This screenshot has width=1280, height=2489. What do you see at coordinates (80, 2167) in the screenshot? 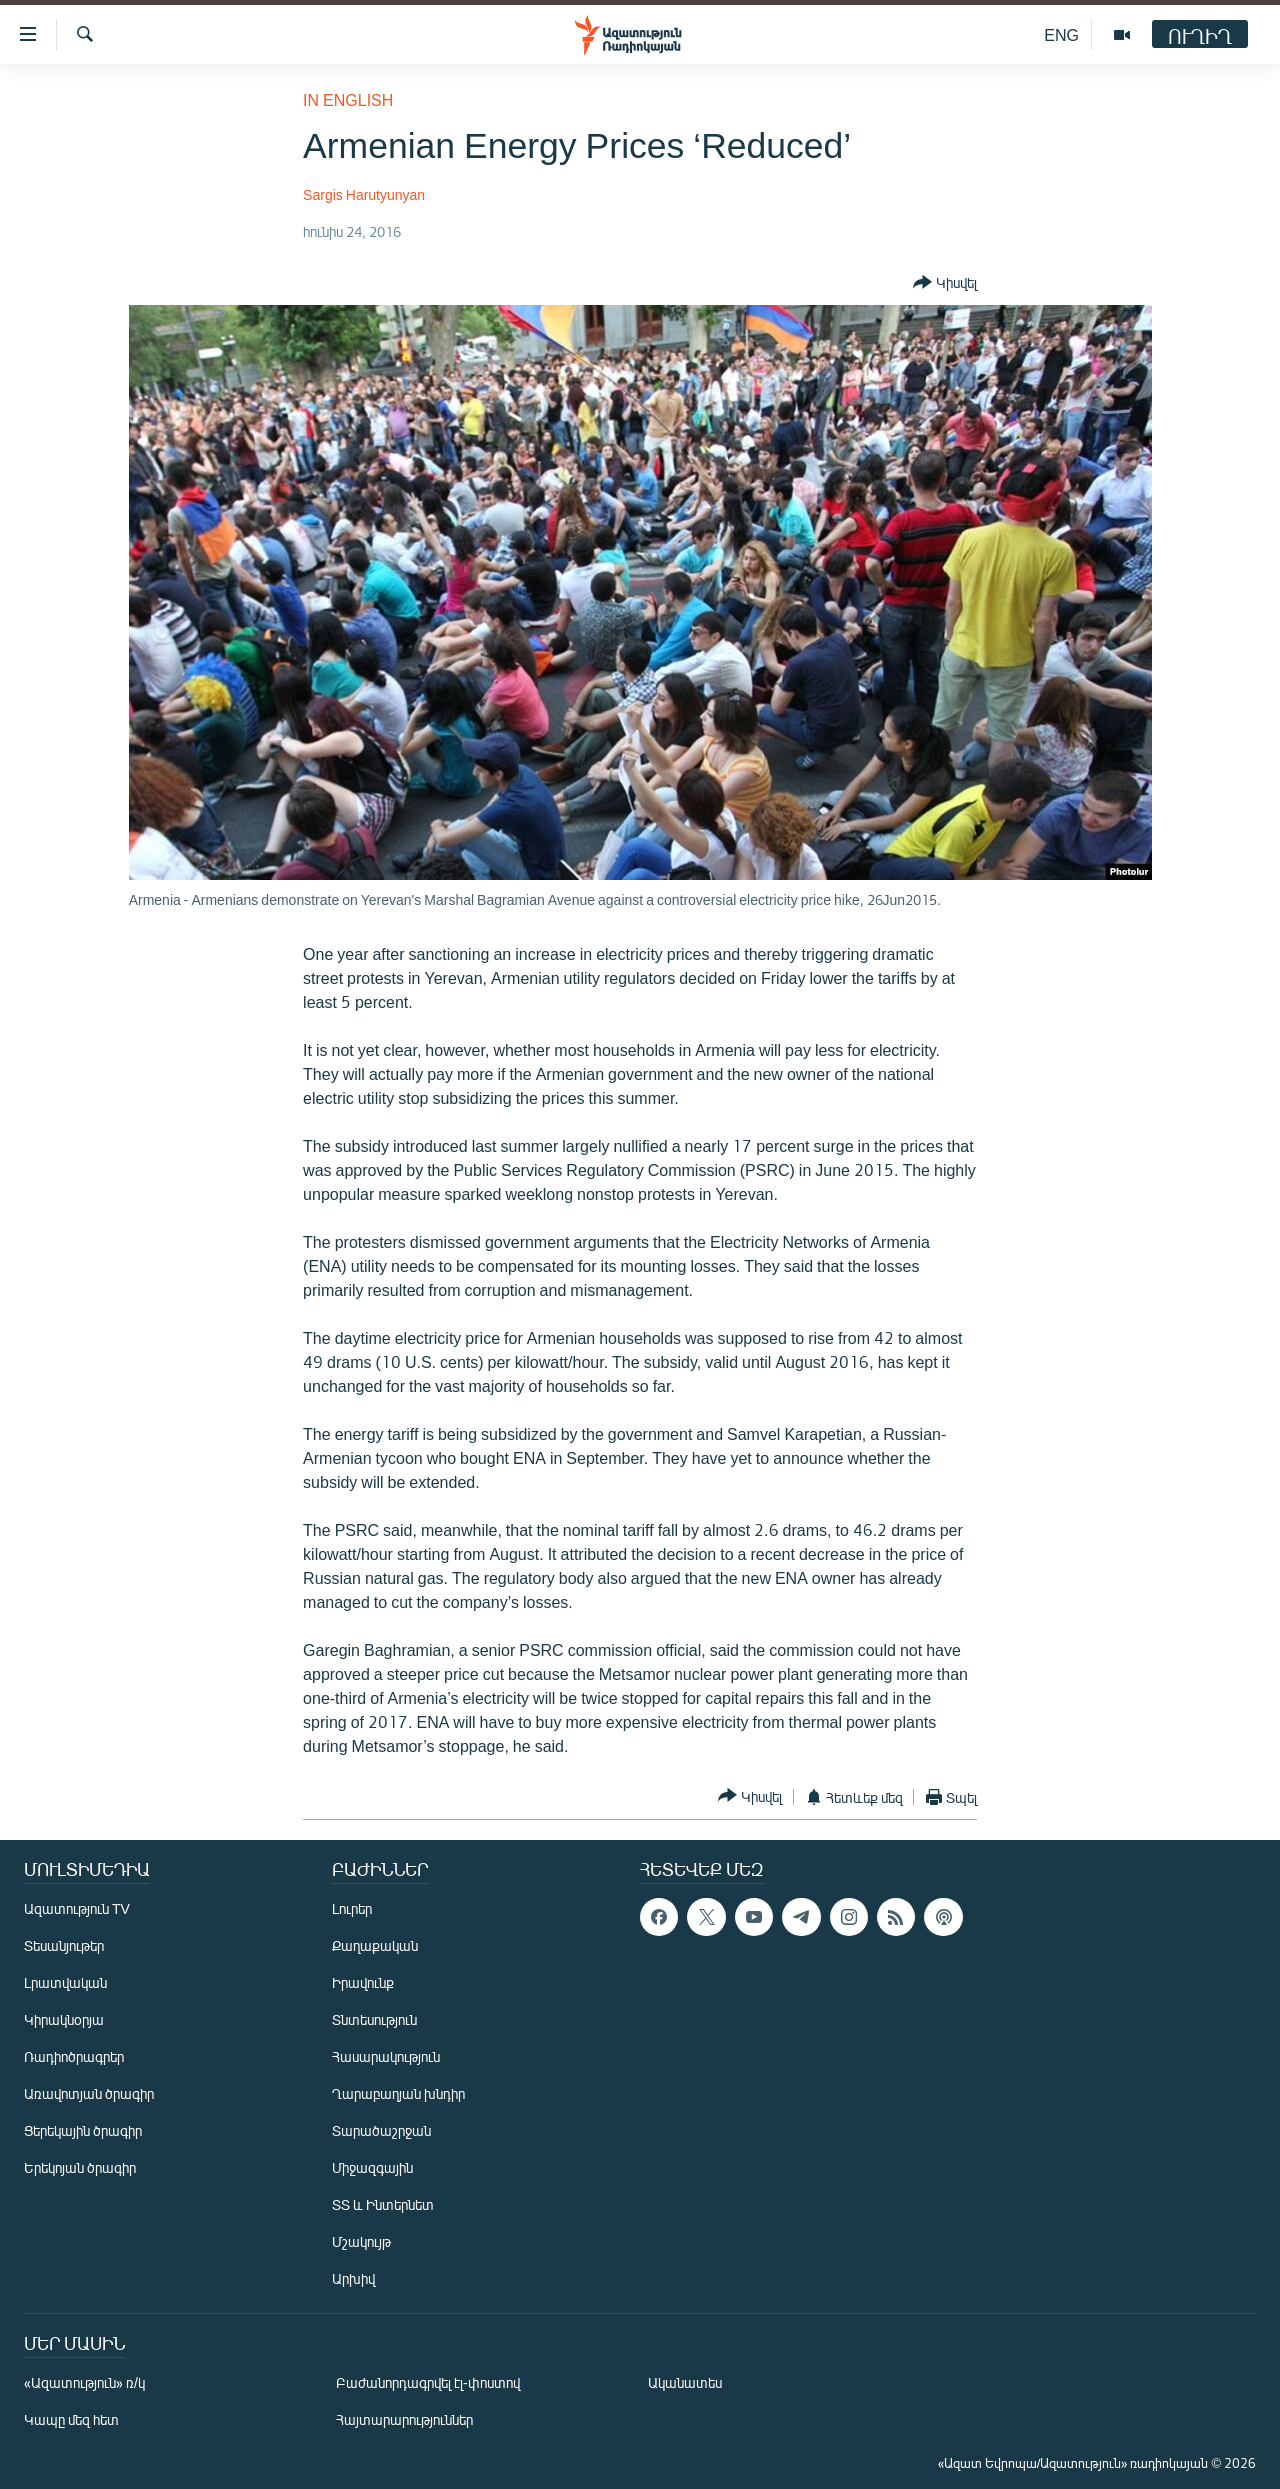
I see `Երեկոյան ծրագիր` at bounding box center [80, 2167].